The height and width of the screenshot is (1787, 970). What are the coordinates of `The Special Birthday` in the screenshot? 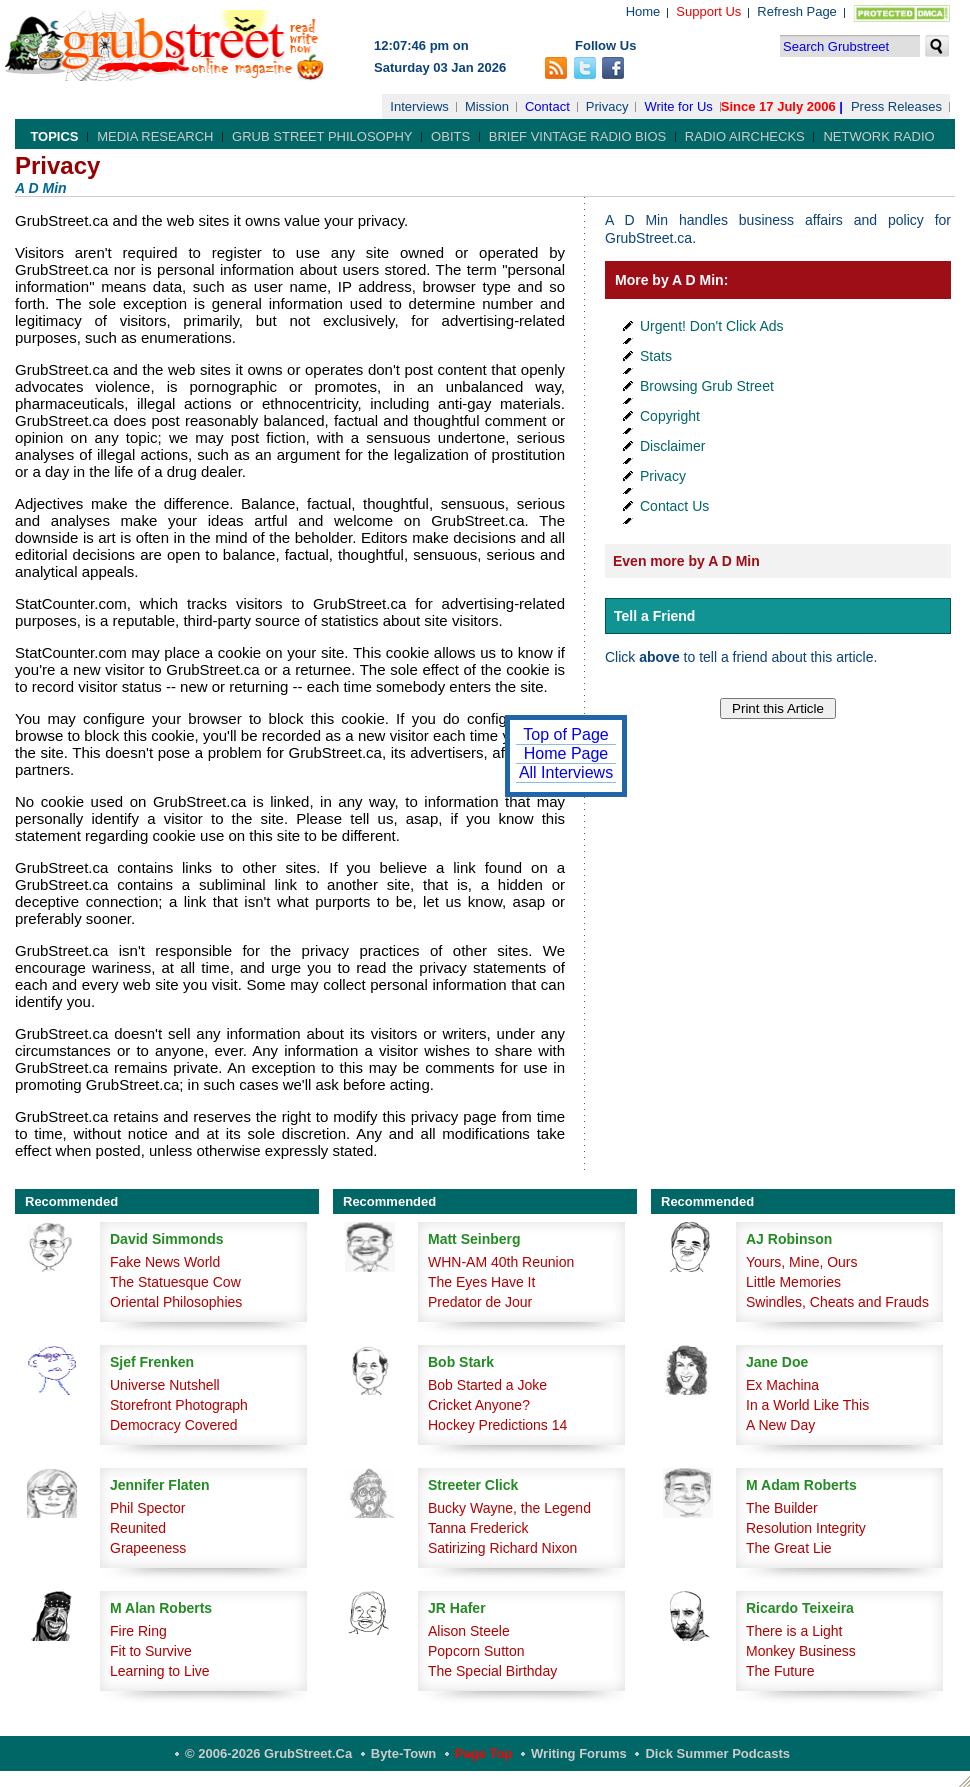 It's located at (492, 1671).